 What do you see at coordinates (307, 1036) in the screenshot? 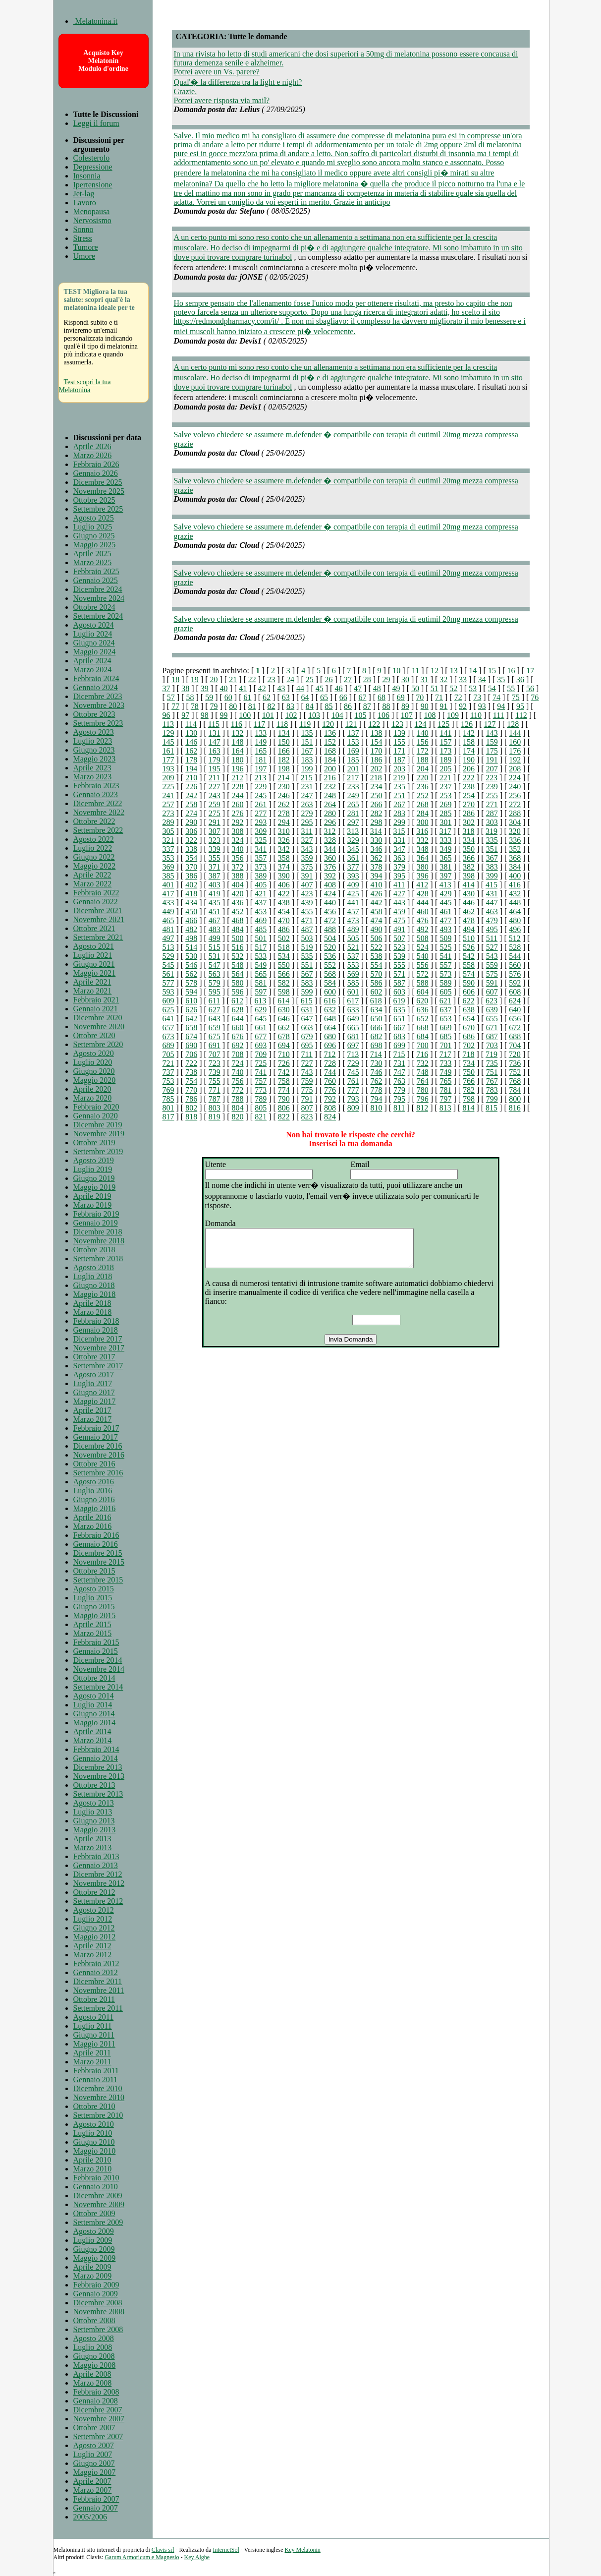
I see `679` at bounding box center [307, 1036].